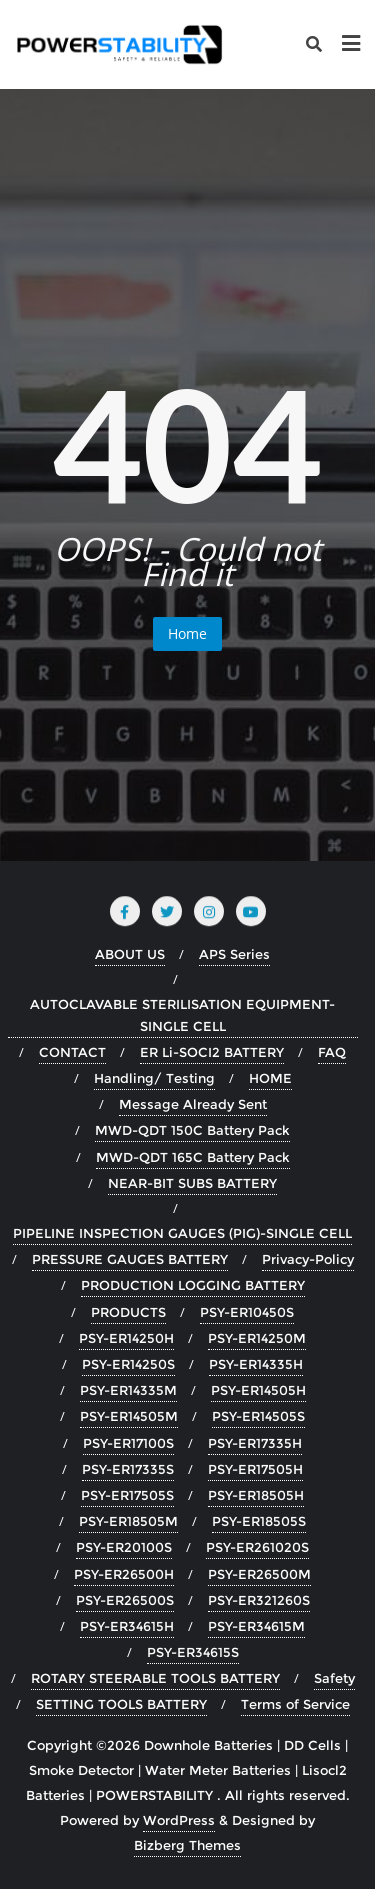 The width and height of the screenshot is (375, 1889). Describe the element at coordinates (192, 1183) in the screenshot. I see `NEAR-BIT SUBS BATTERY` at that location.